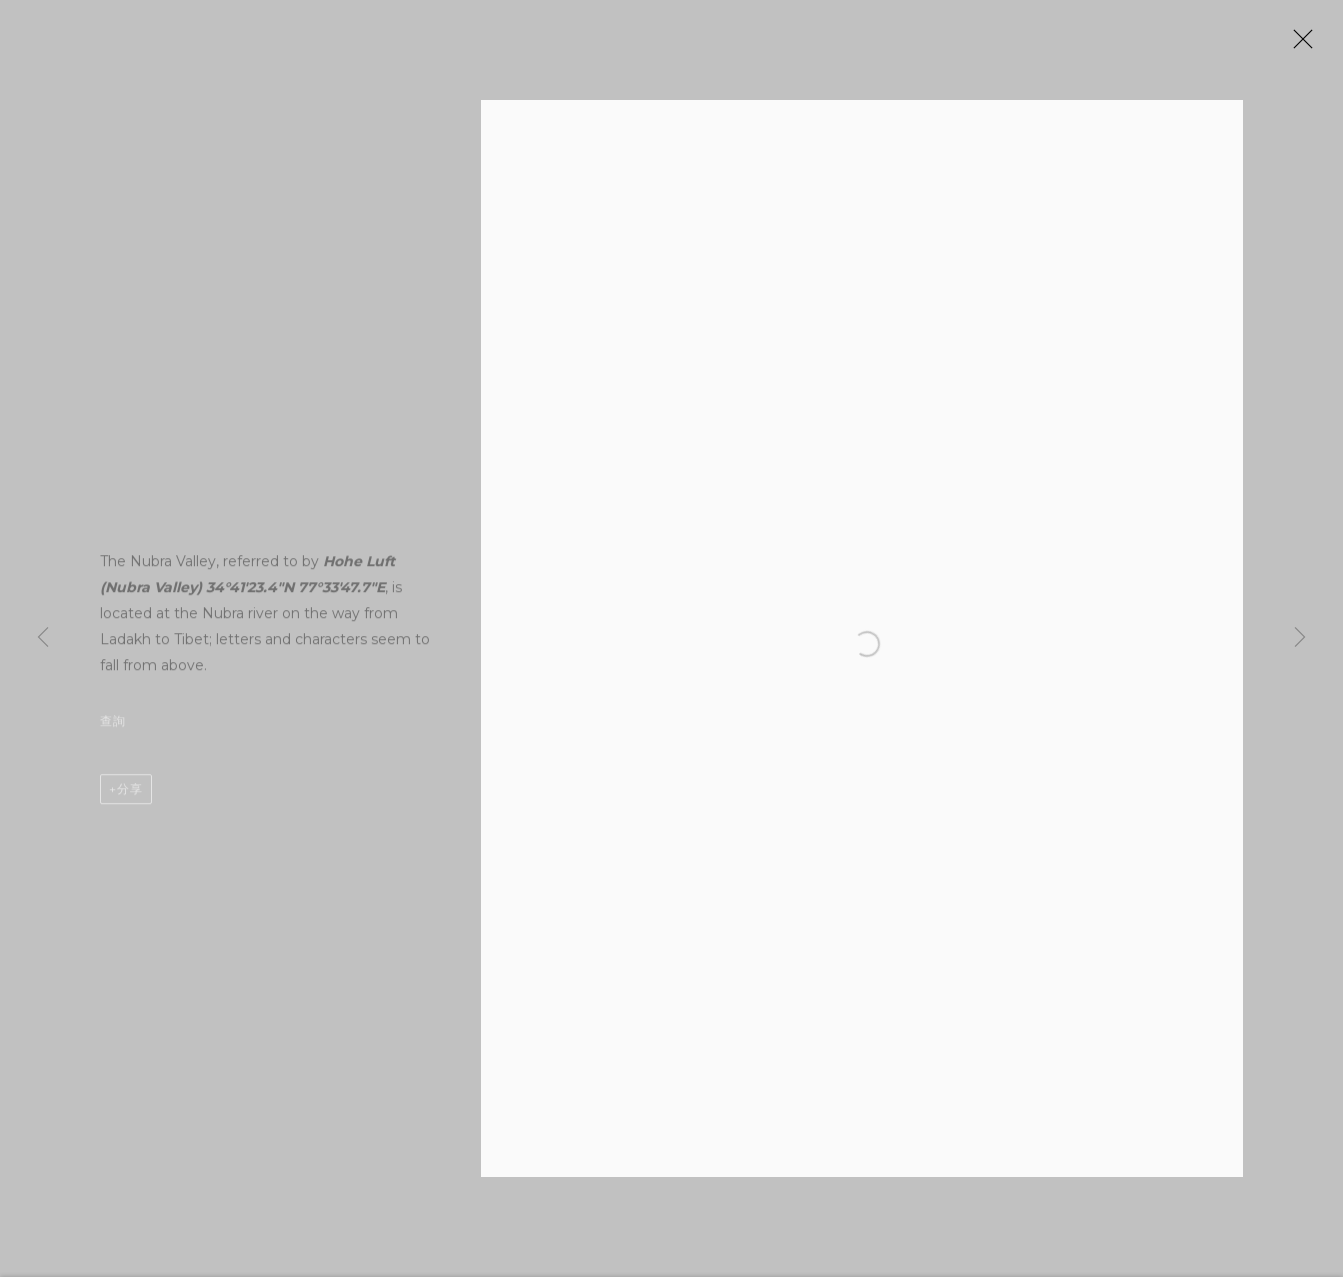  Describe the element at coordinates (113, 729) in the screenshot. I see `查詢 [button]` at that location.